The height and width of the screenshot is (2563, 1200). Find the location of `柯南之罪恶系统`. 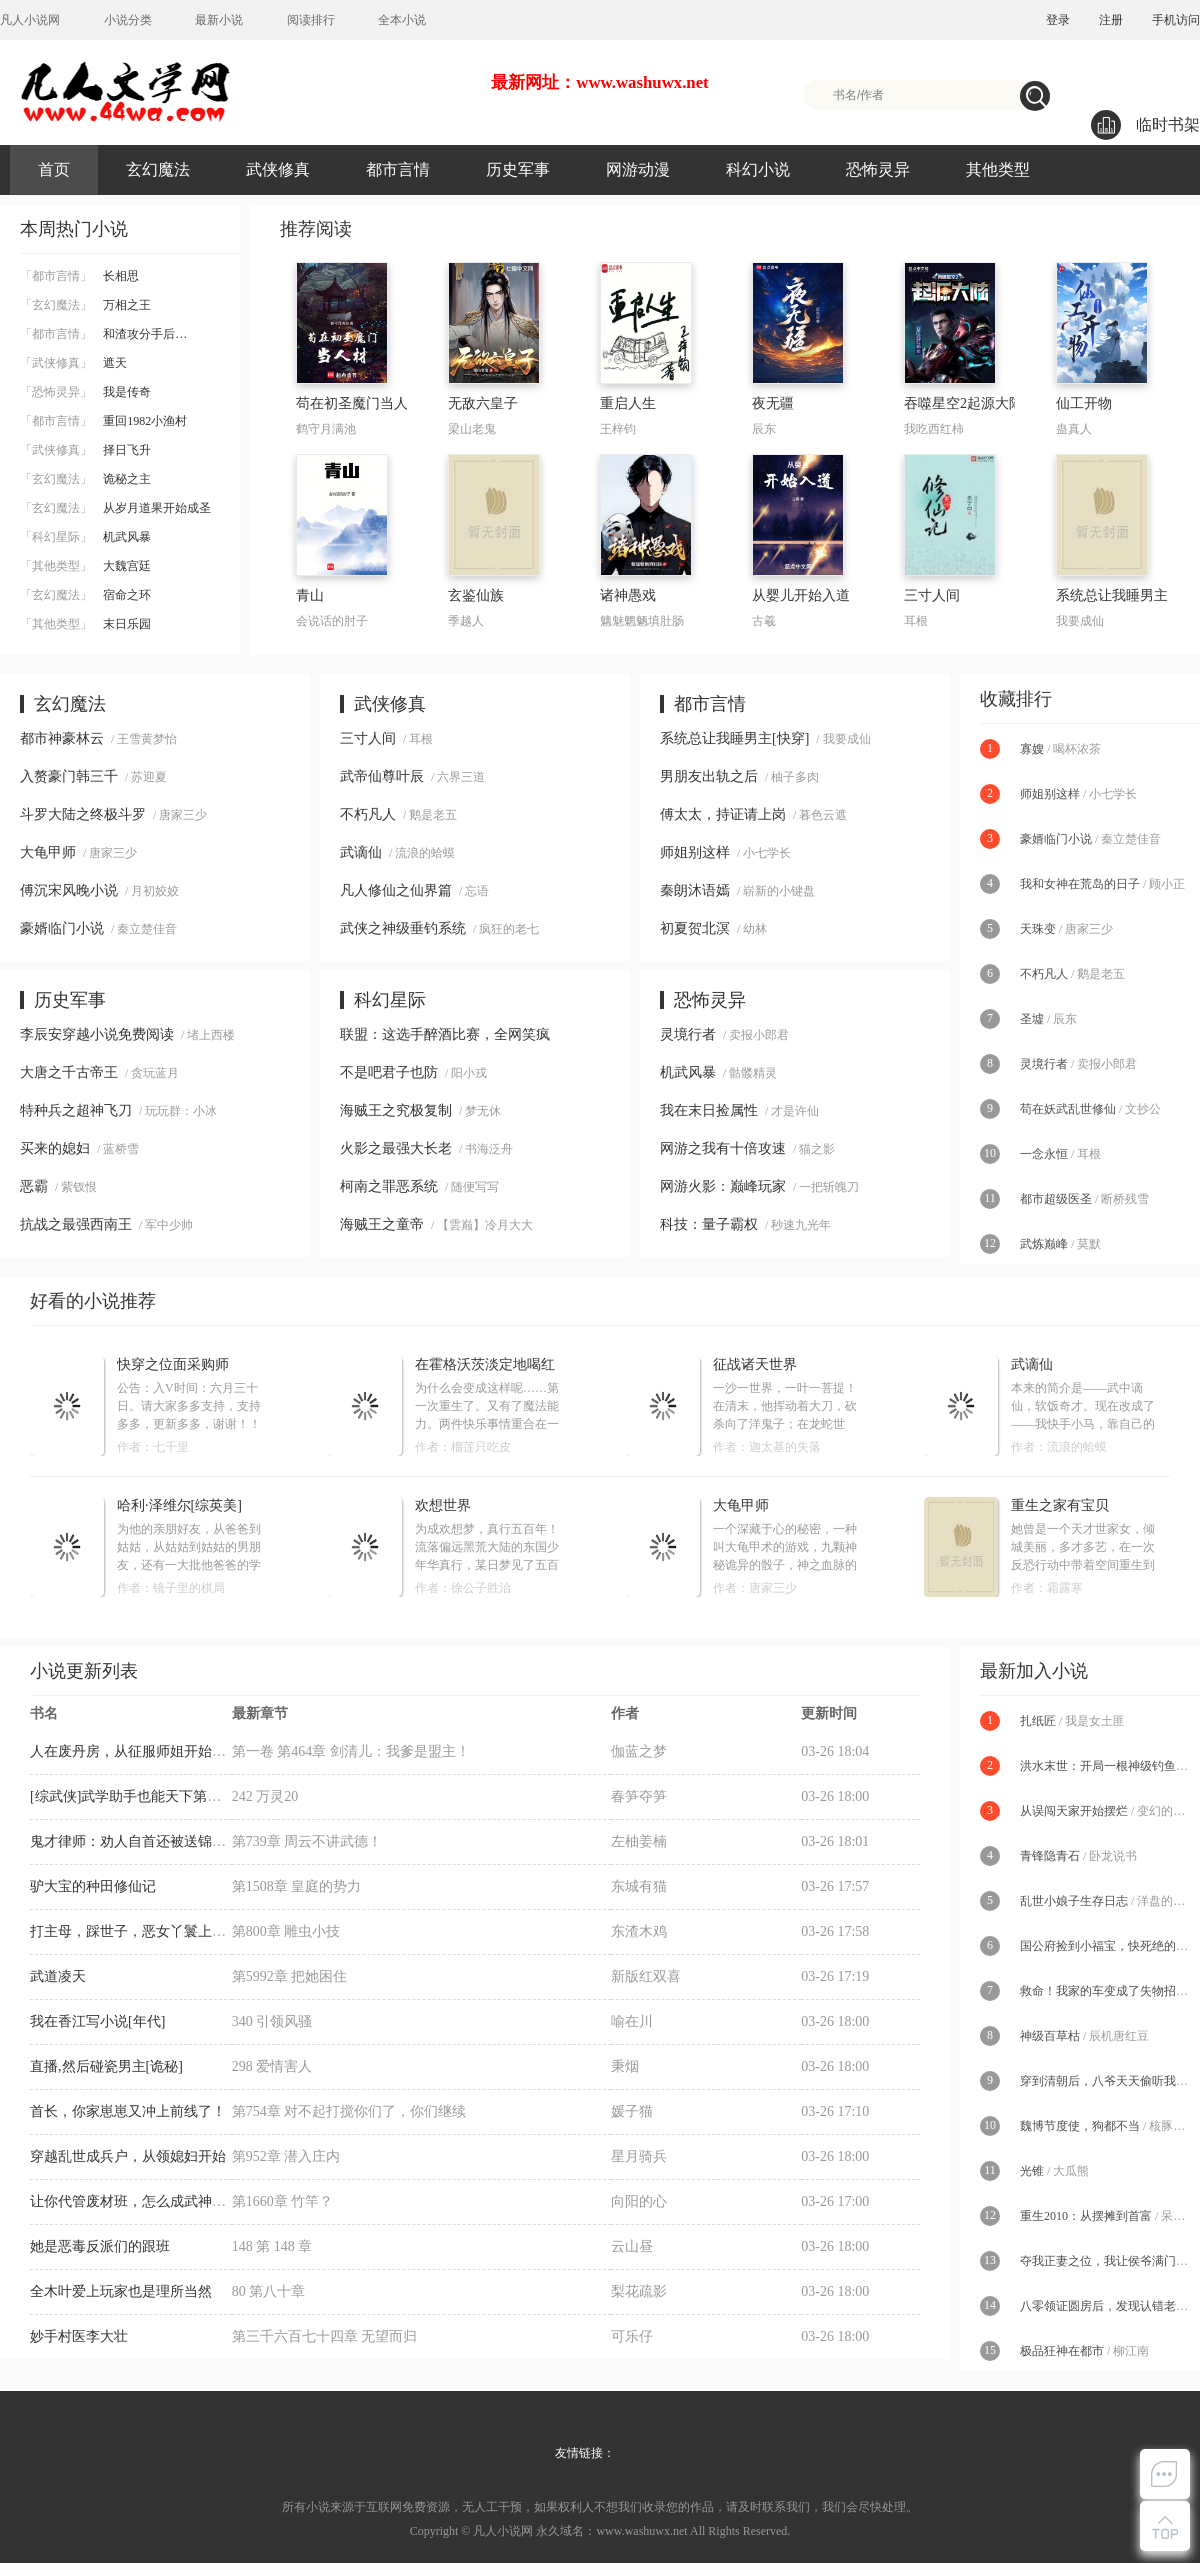

柯南之罪恶系统 is located at coordinates (389, 1186).